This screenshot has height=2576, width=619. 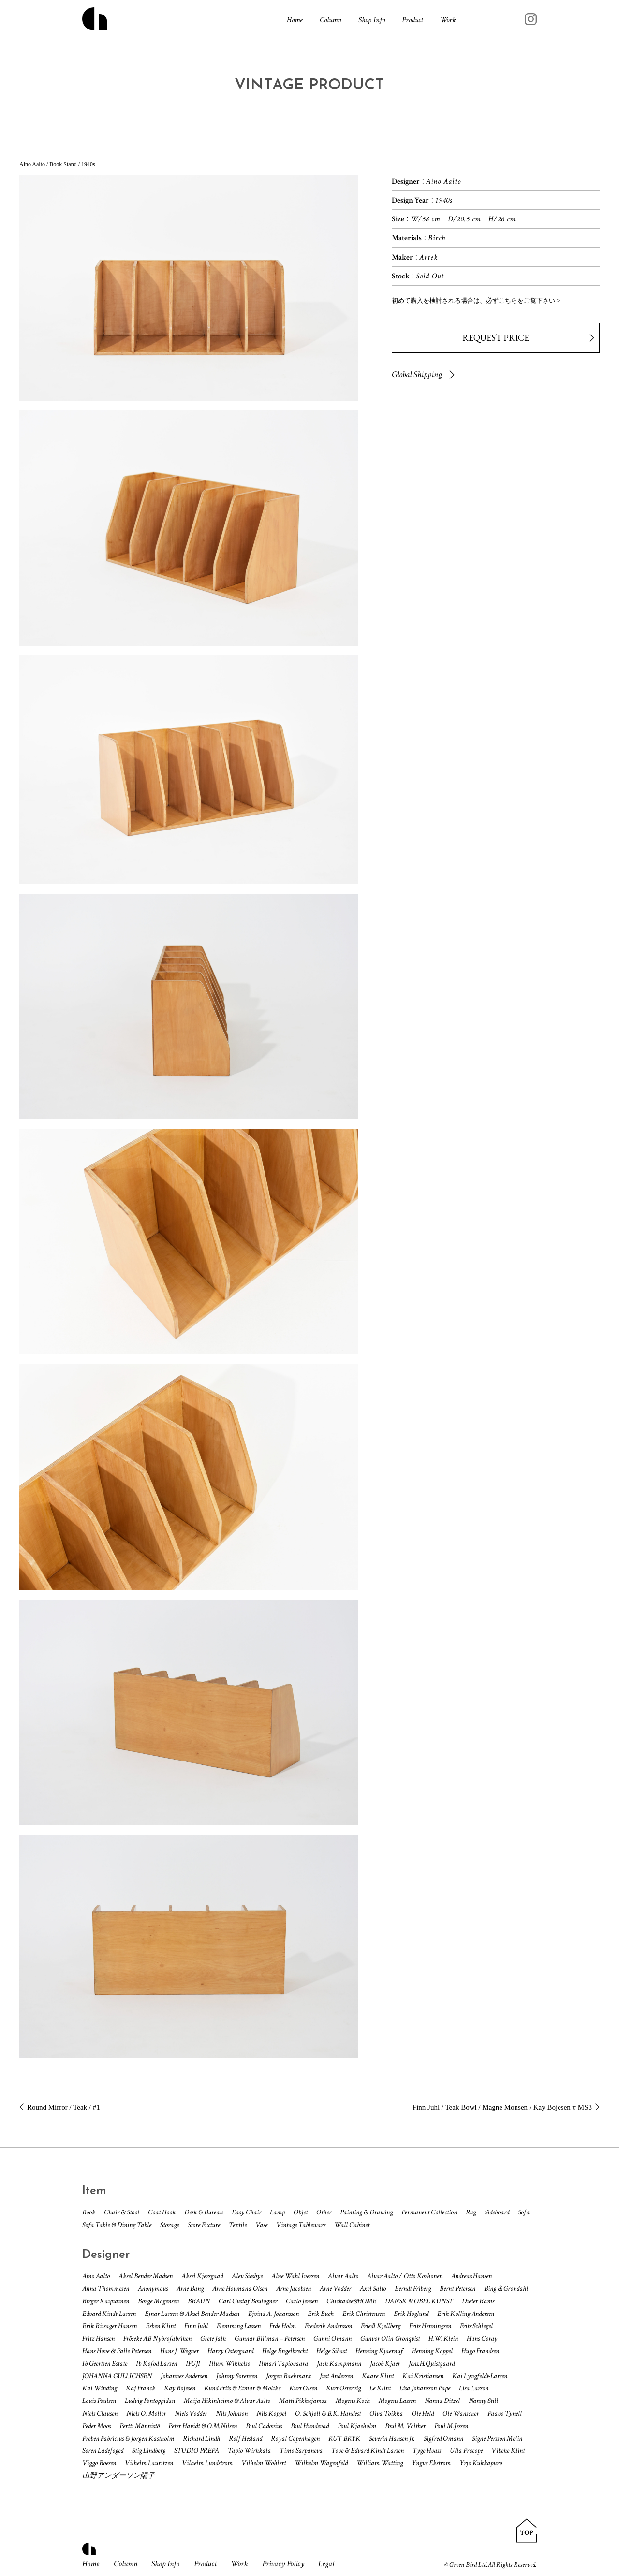 I want to click on Aino Aalto, so click(x=96, y=2276).